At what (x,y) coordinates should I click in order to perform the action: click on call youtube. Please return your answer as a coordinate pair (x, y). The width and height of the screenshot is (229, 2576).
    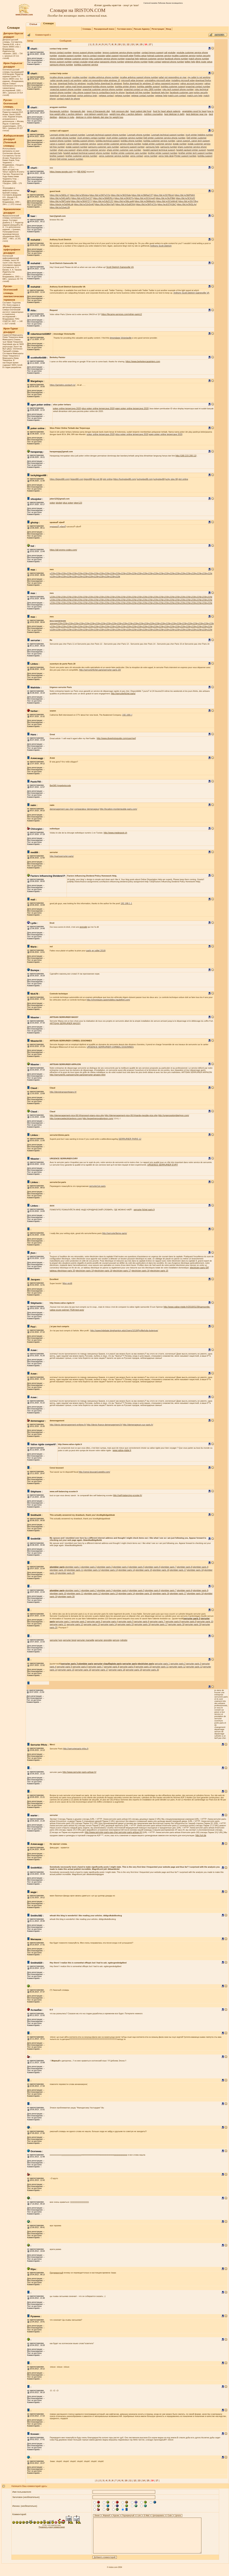
    Looking at the image, I should click on (170, 52).